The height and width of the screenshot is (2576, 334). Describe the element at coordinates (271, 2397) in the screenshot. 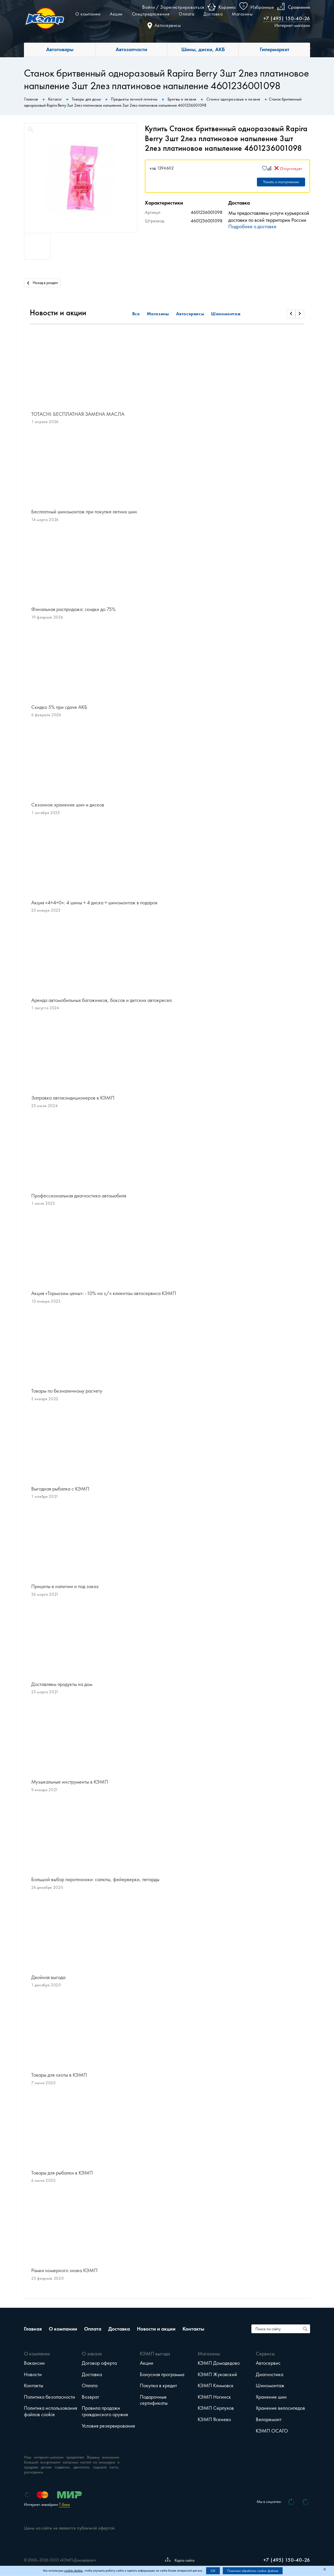

I see `Хранение шин` at that location.